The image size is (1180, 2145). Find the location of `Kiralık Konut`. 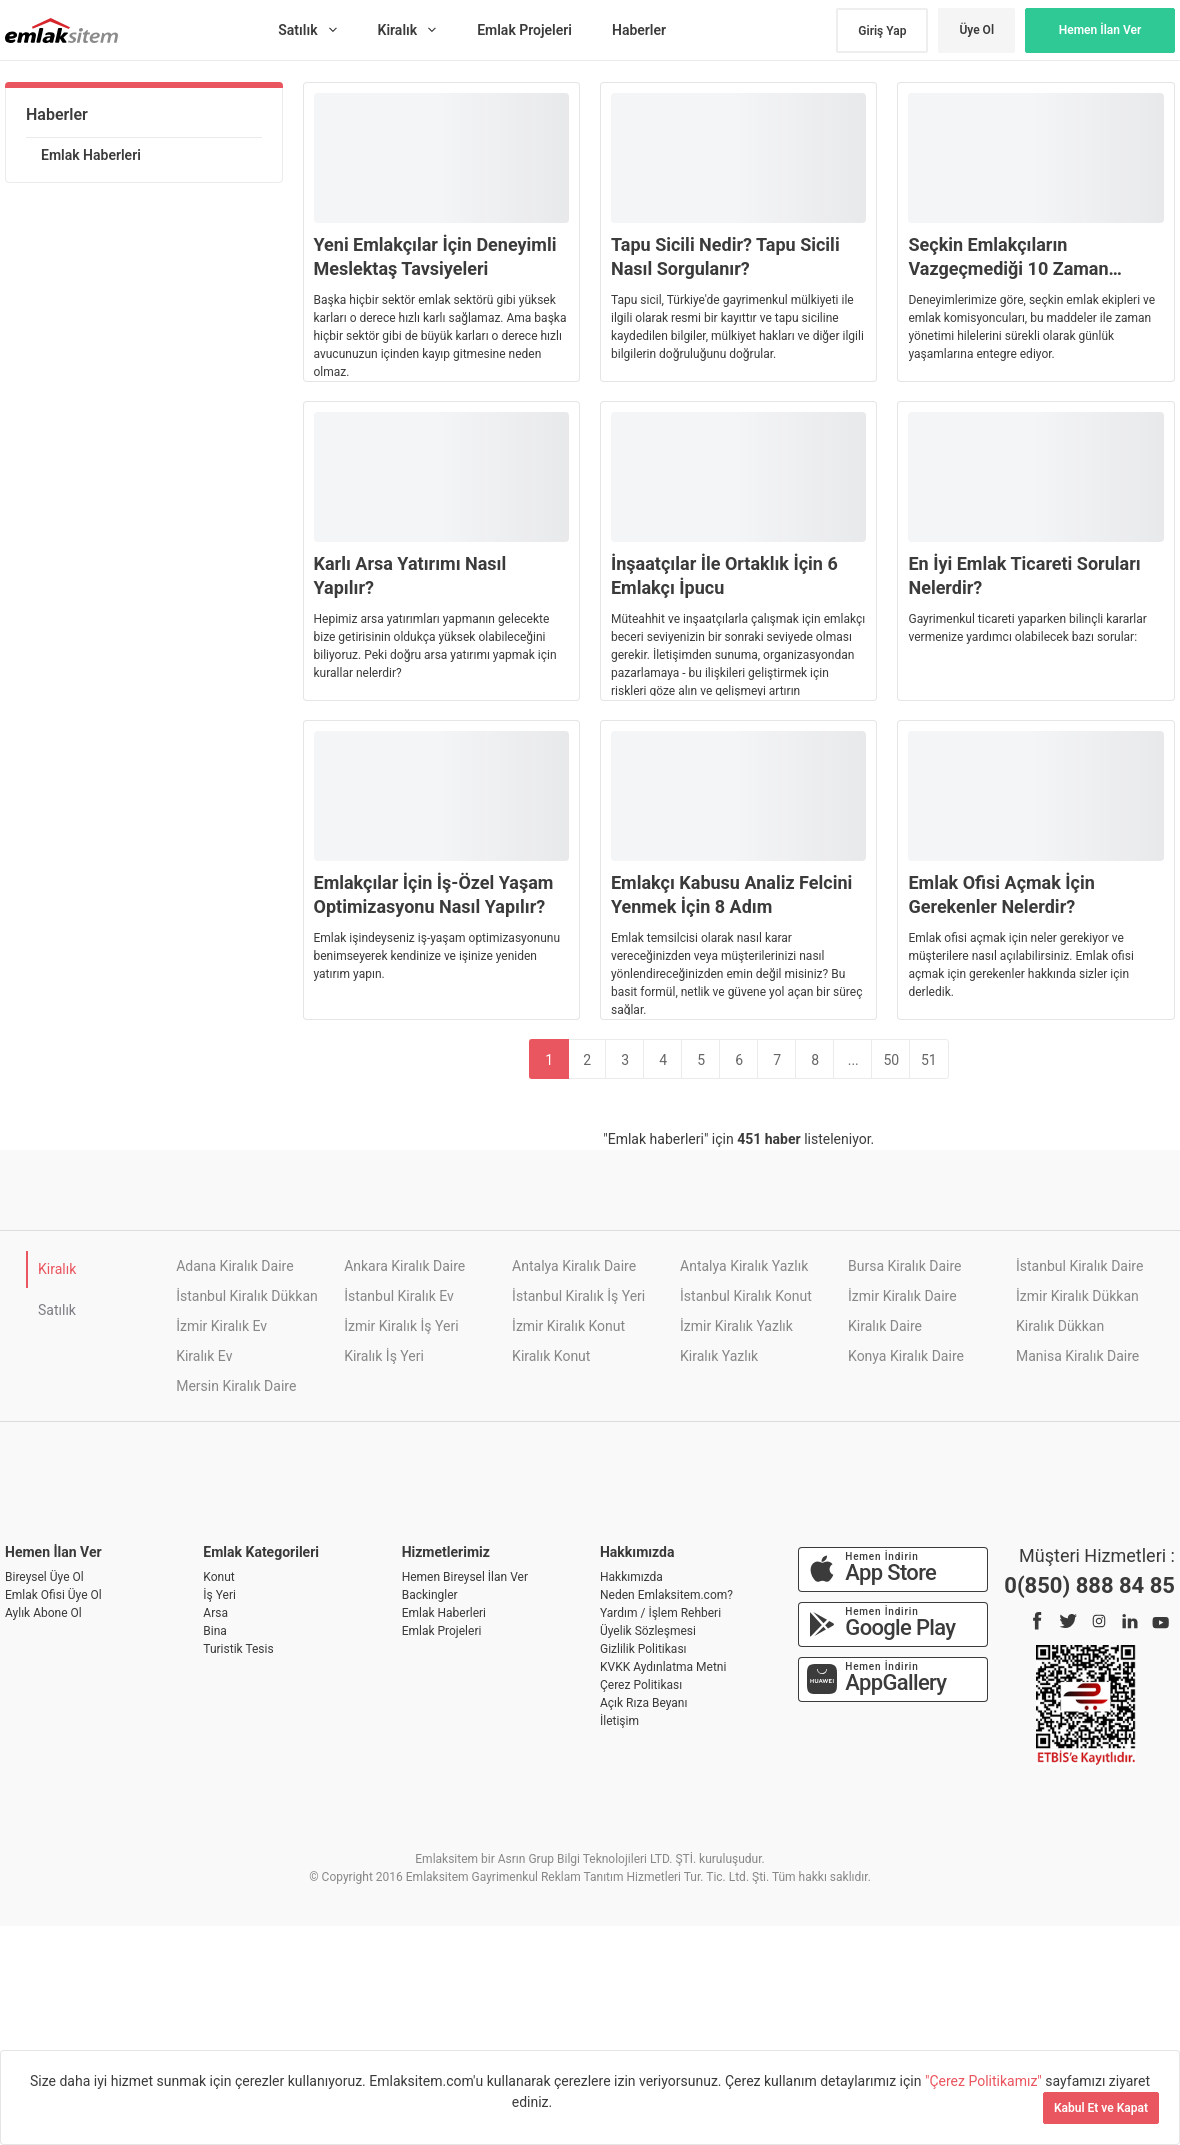

Kiralık Konut is located at coordinates (551, 1356).